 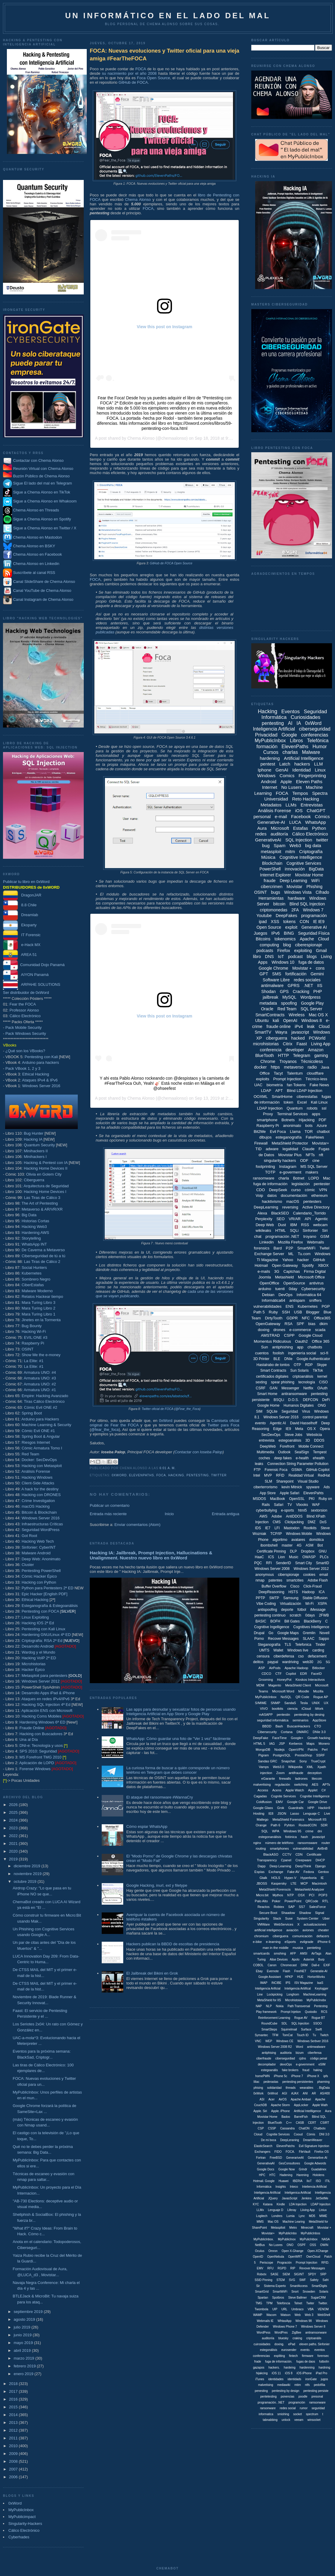 I want to click on Snapchat, so click(x=288, y=1761).